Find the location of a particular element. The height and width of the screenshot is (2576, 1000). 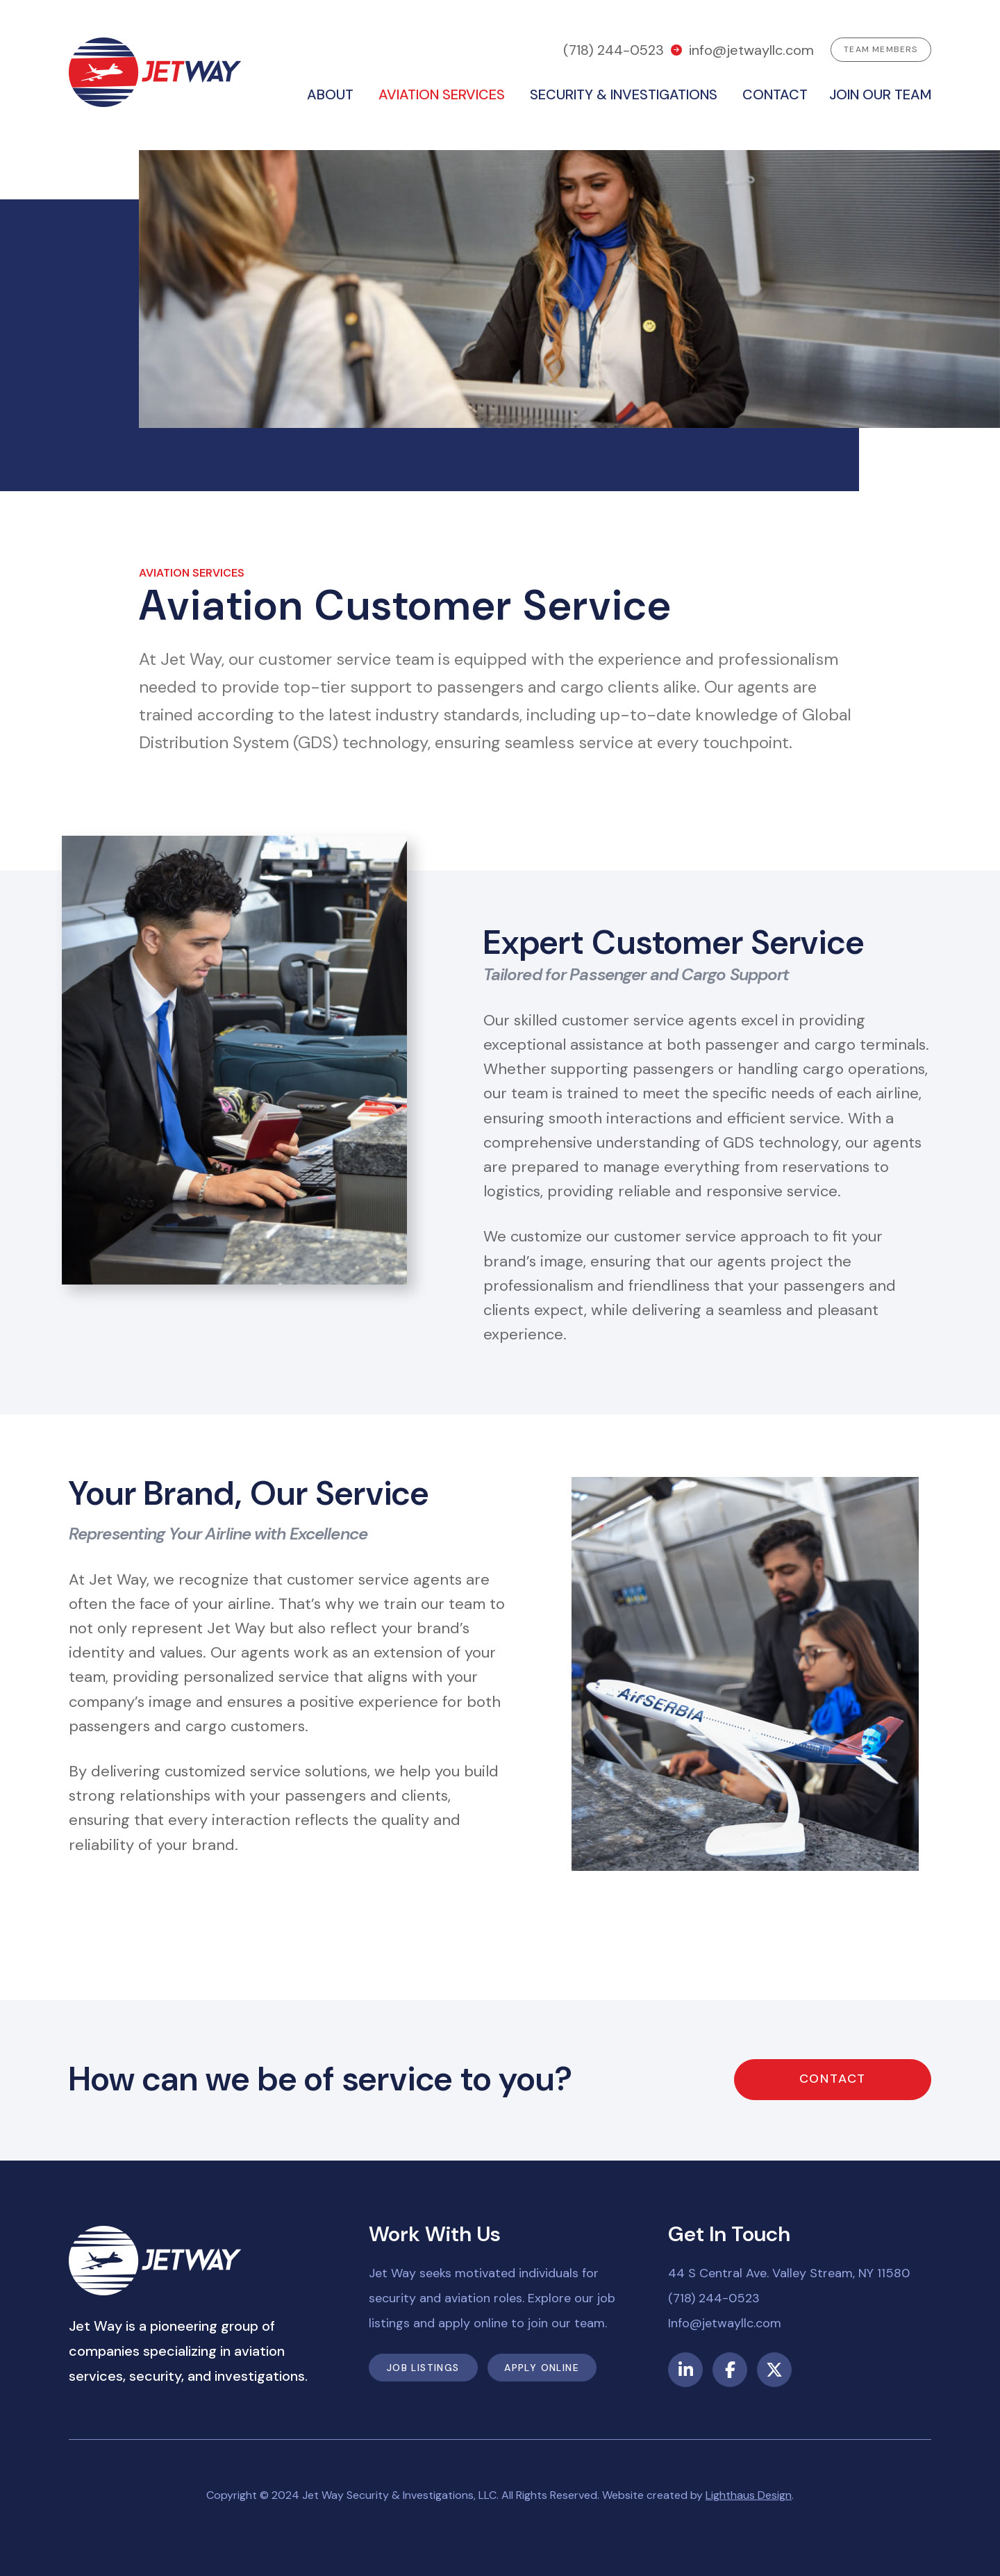

Security & Investigations is located at coordinates (623, 94).